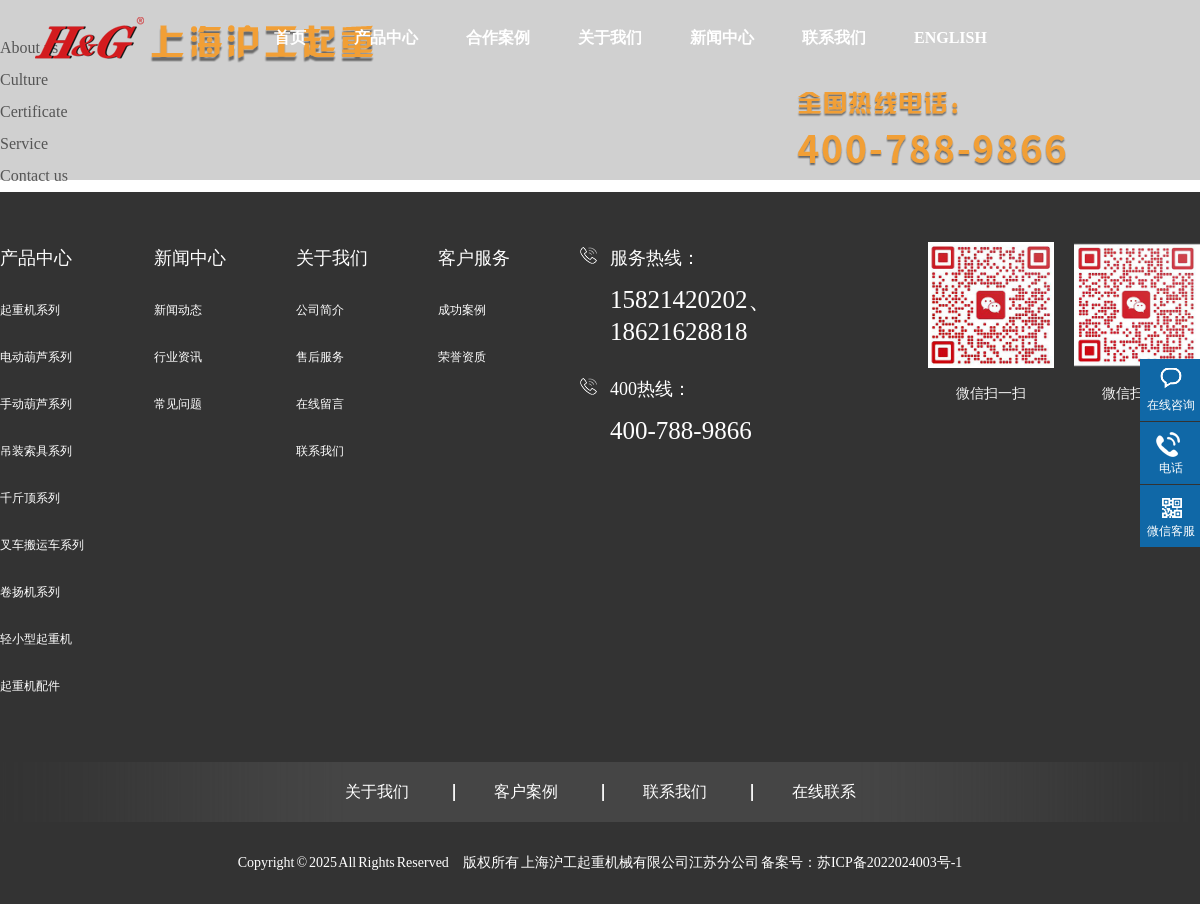 Image resolution: width=1200 pixels, height=904 pixels. What do you see at coordinates (290, 36) in the screenshot?
I see `首页` at bounding box center [290, 36].